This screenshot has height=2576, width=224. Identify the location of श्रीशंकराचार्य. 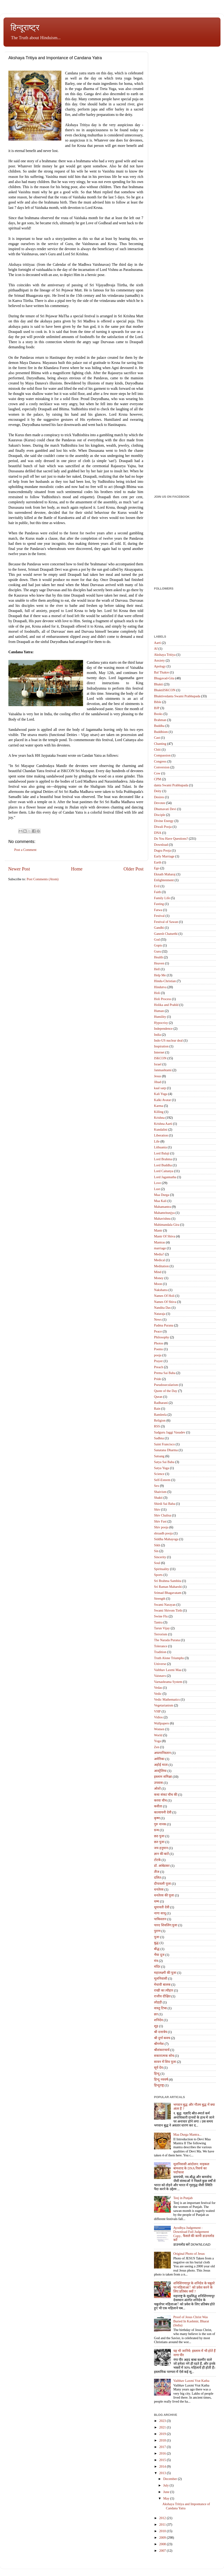
(161, 2050).